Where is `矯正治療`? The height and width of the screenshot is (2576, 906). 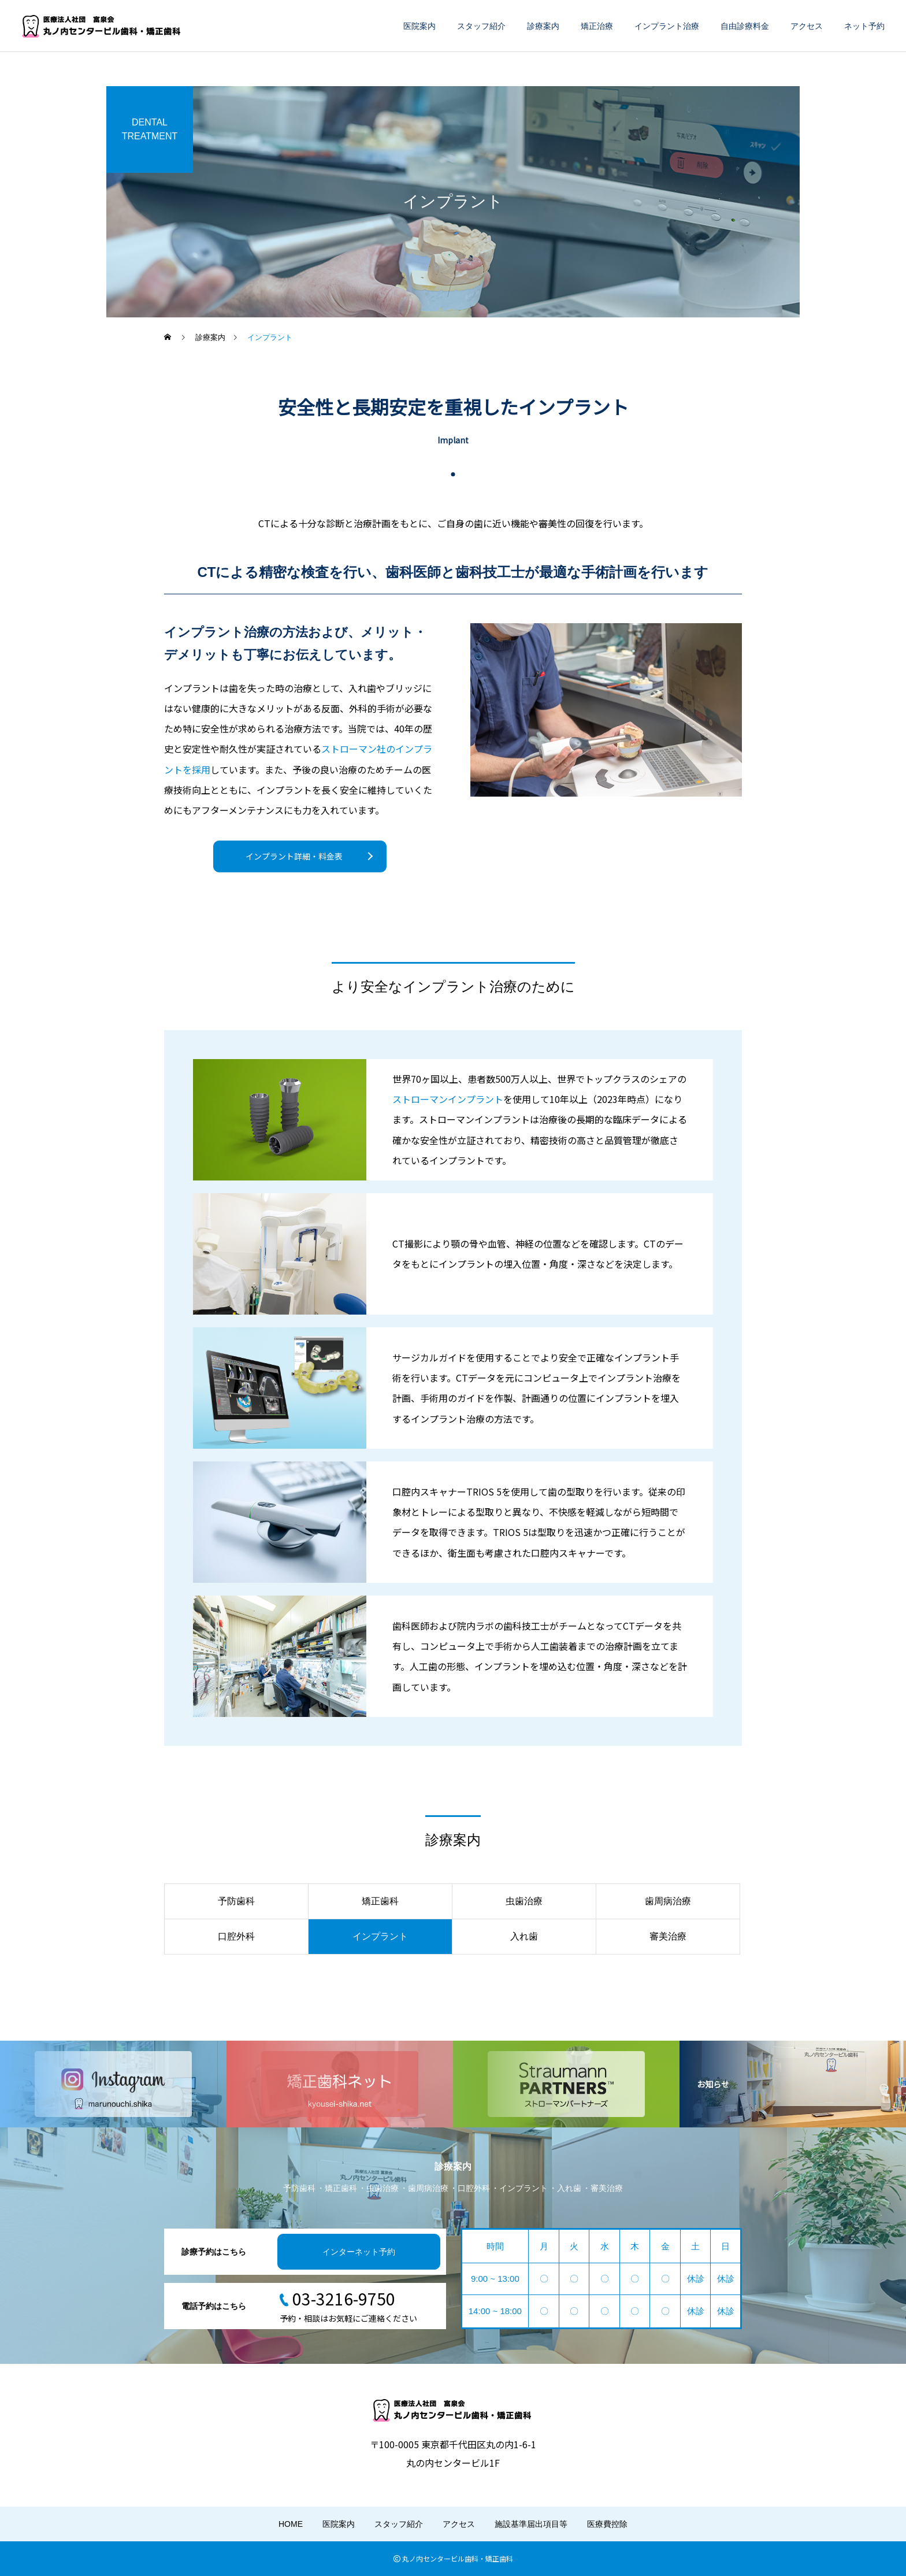 矯正治療 is located at coordinates (597, 26).